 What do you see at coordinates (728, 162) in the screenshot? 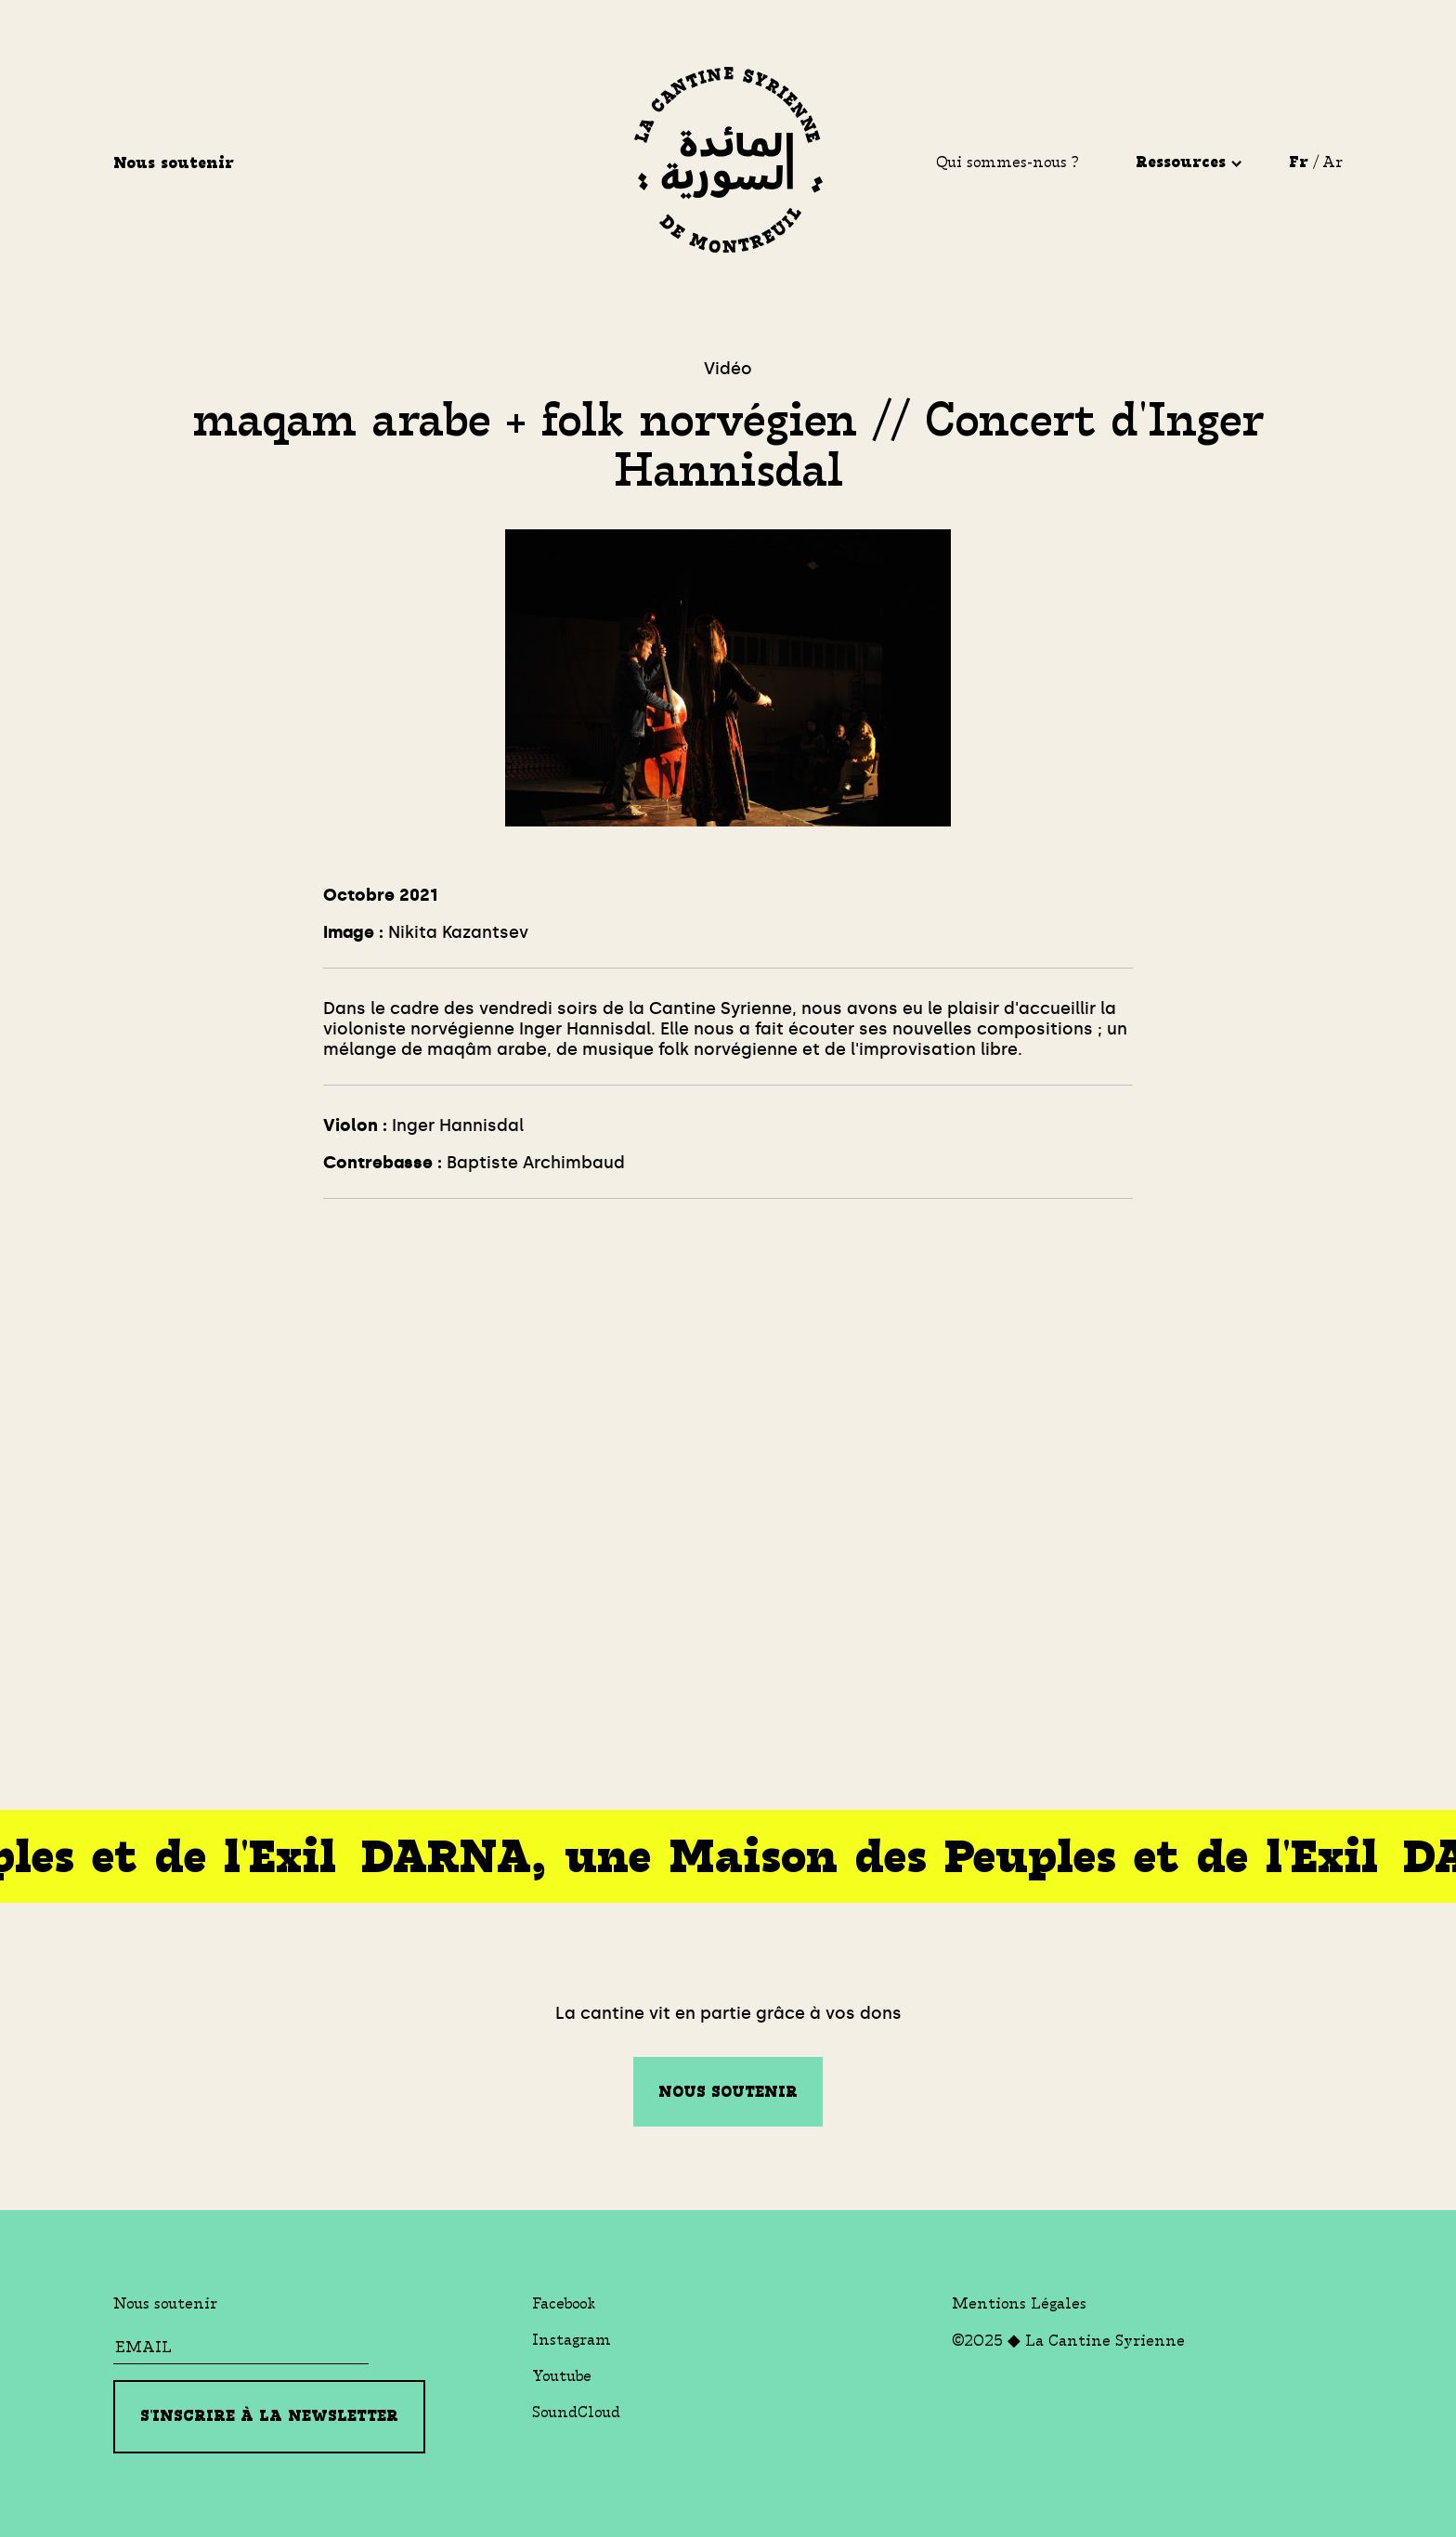
I see `[La Cantine Syrienne]` at bounding box center [728, 162].